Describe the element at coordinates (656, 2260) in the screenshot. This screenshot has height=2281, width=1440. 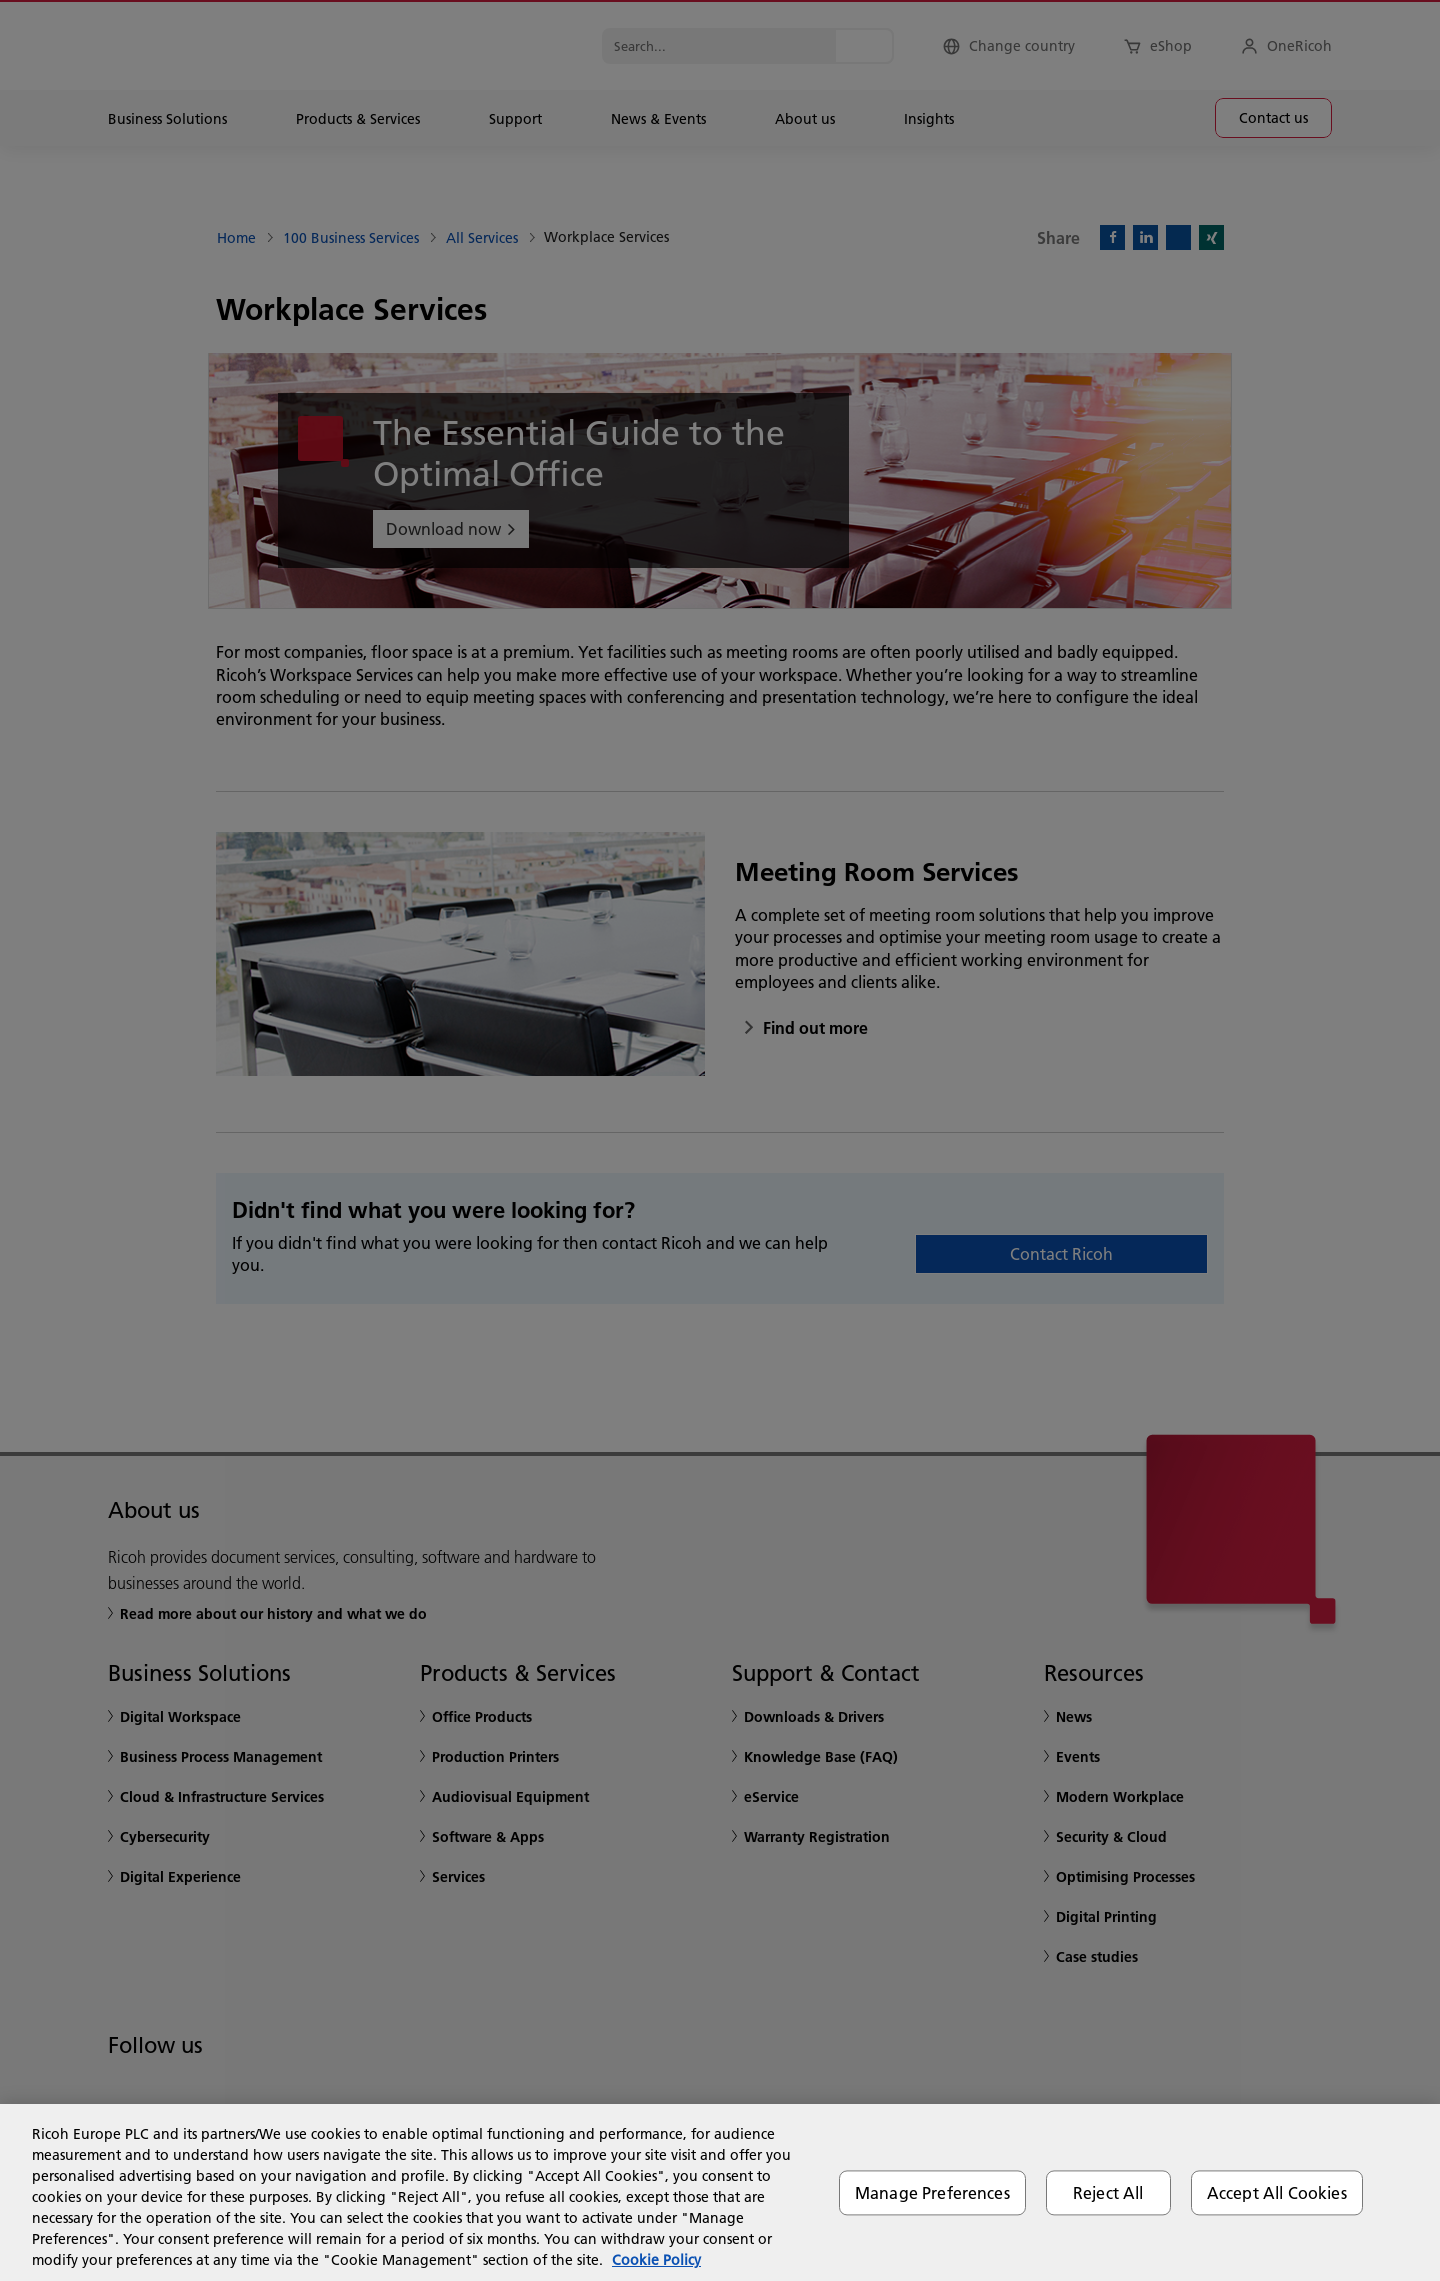
I see `Cookie Policy [More information about your privacy, opens in a new tab]` at that location.